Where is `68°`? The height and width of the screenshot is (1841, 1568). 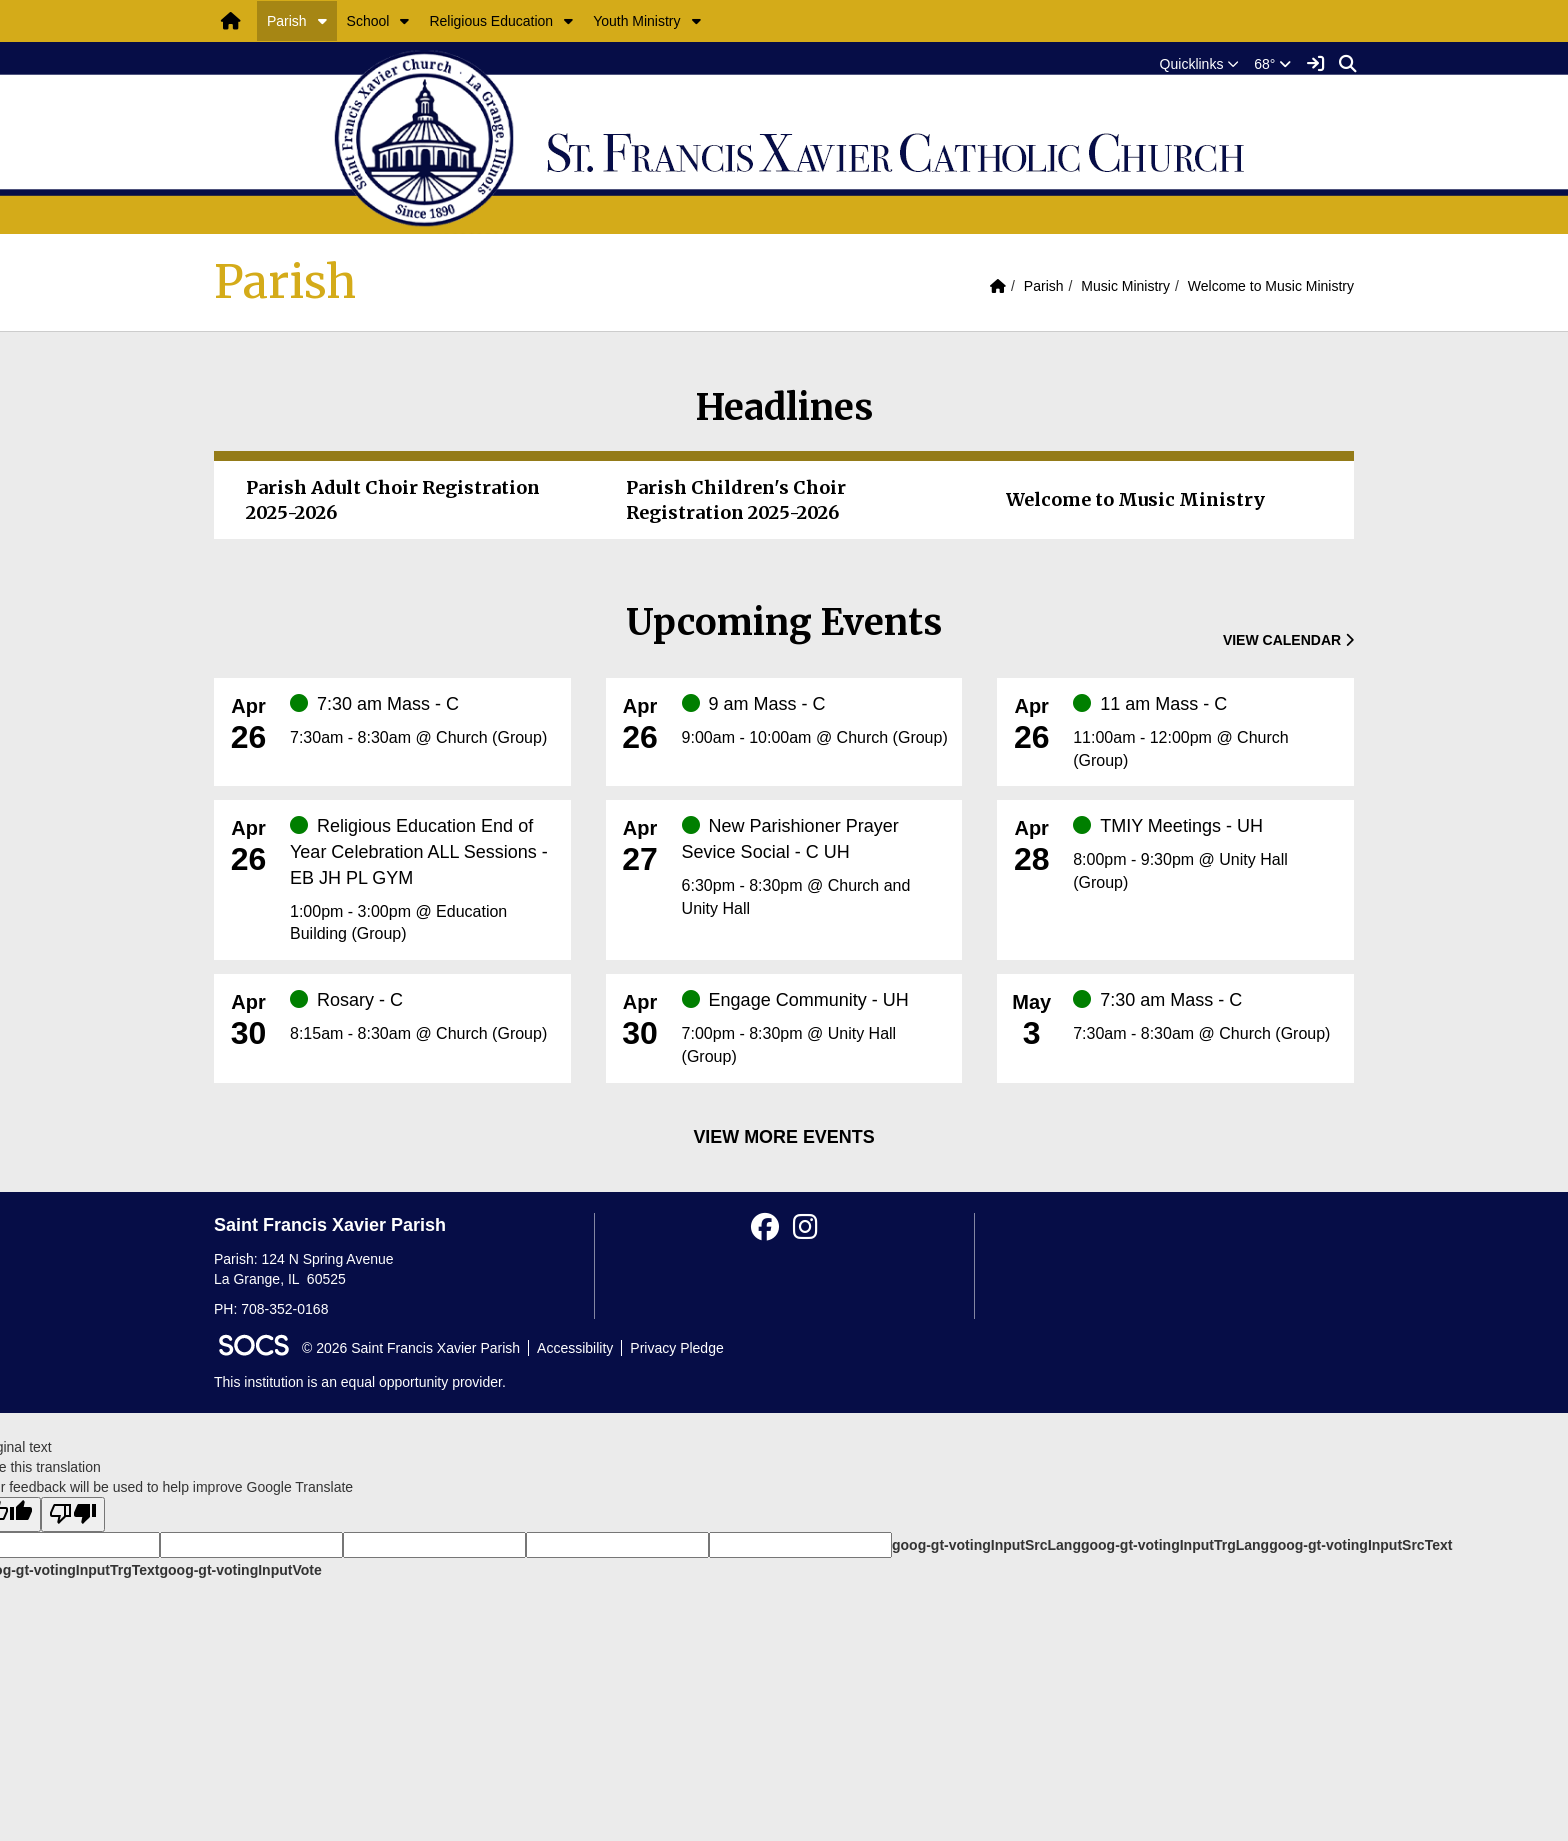 68° is located at coordinates (1272, 64).